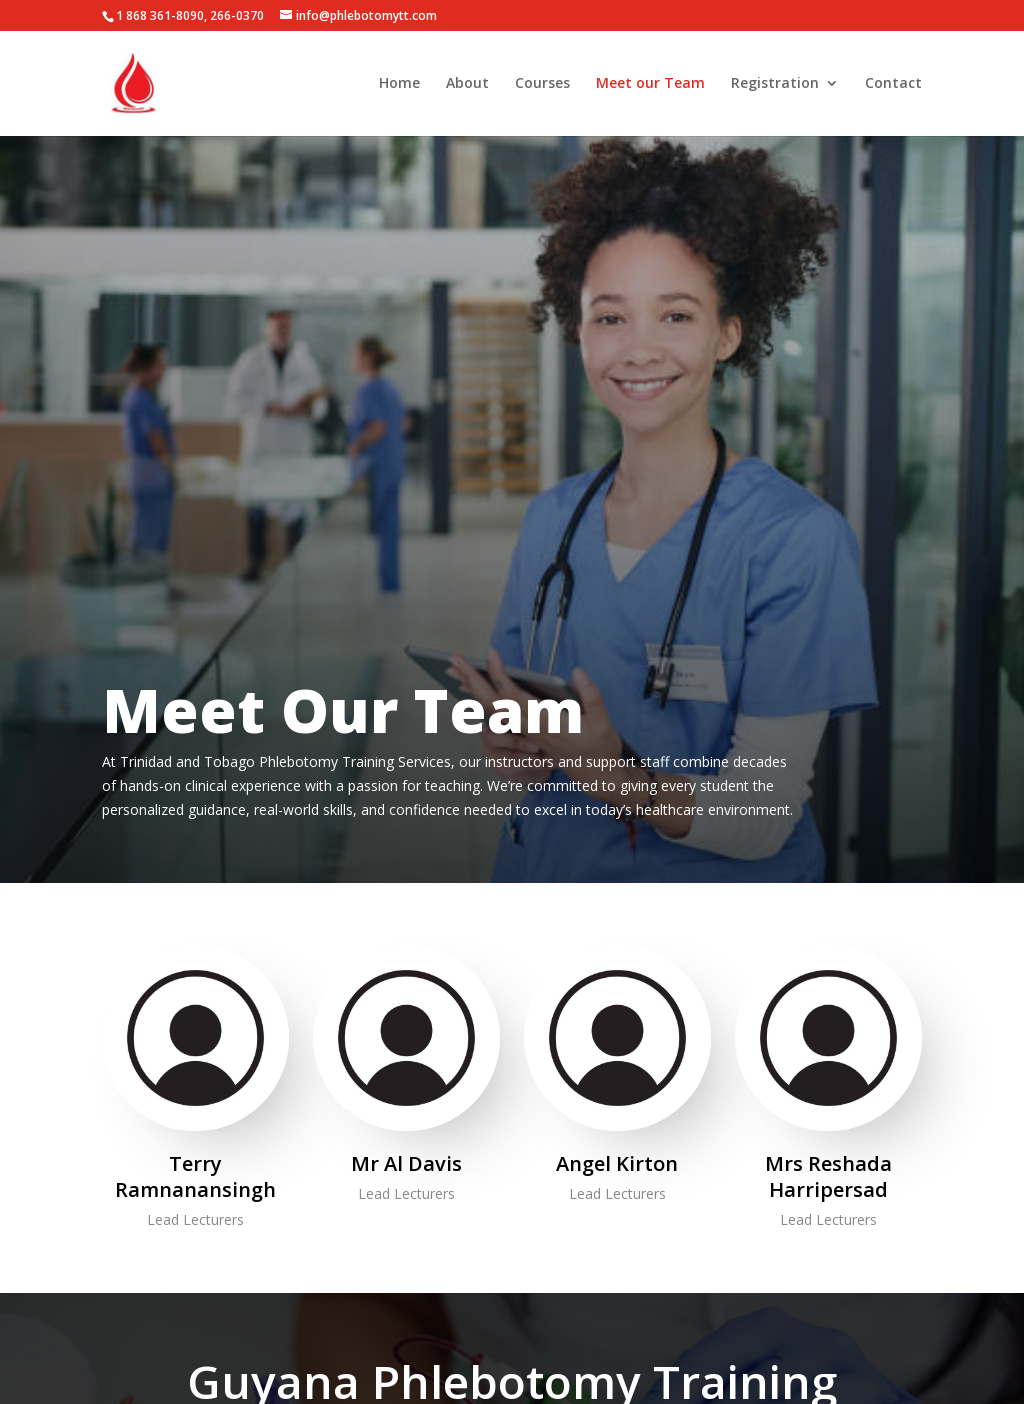 This screenshot has width=1024, height=1404. What do you see at coordinates (399, 84) in the screenshot?
I see `Home` at bounding box center [399, 84].